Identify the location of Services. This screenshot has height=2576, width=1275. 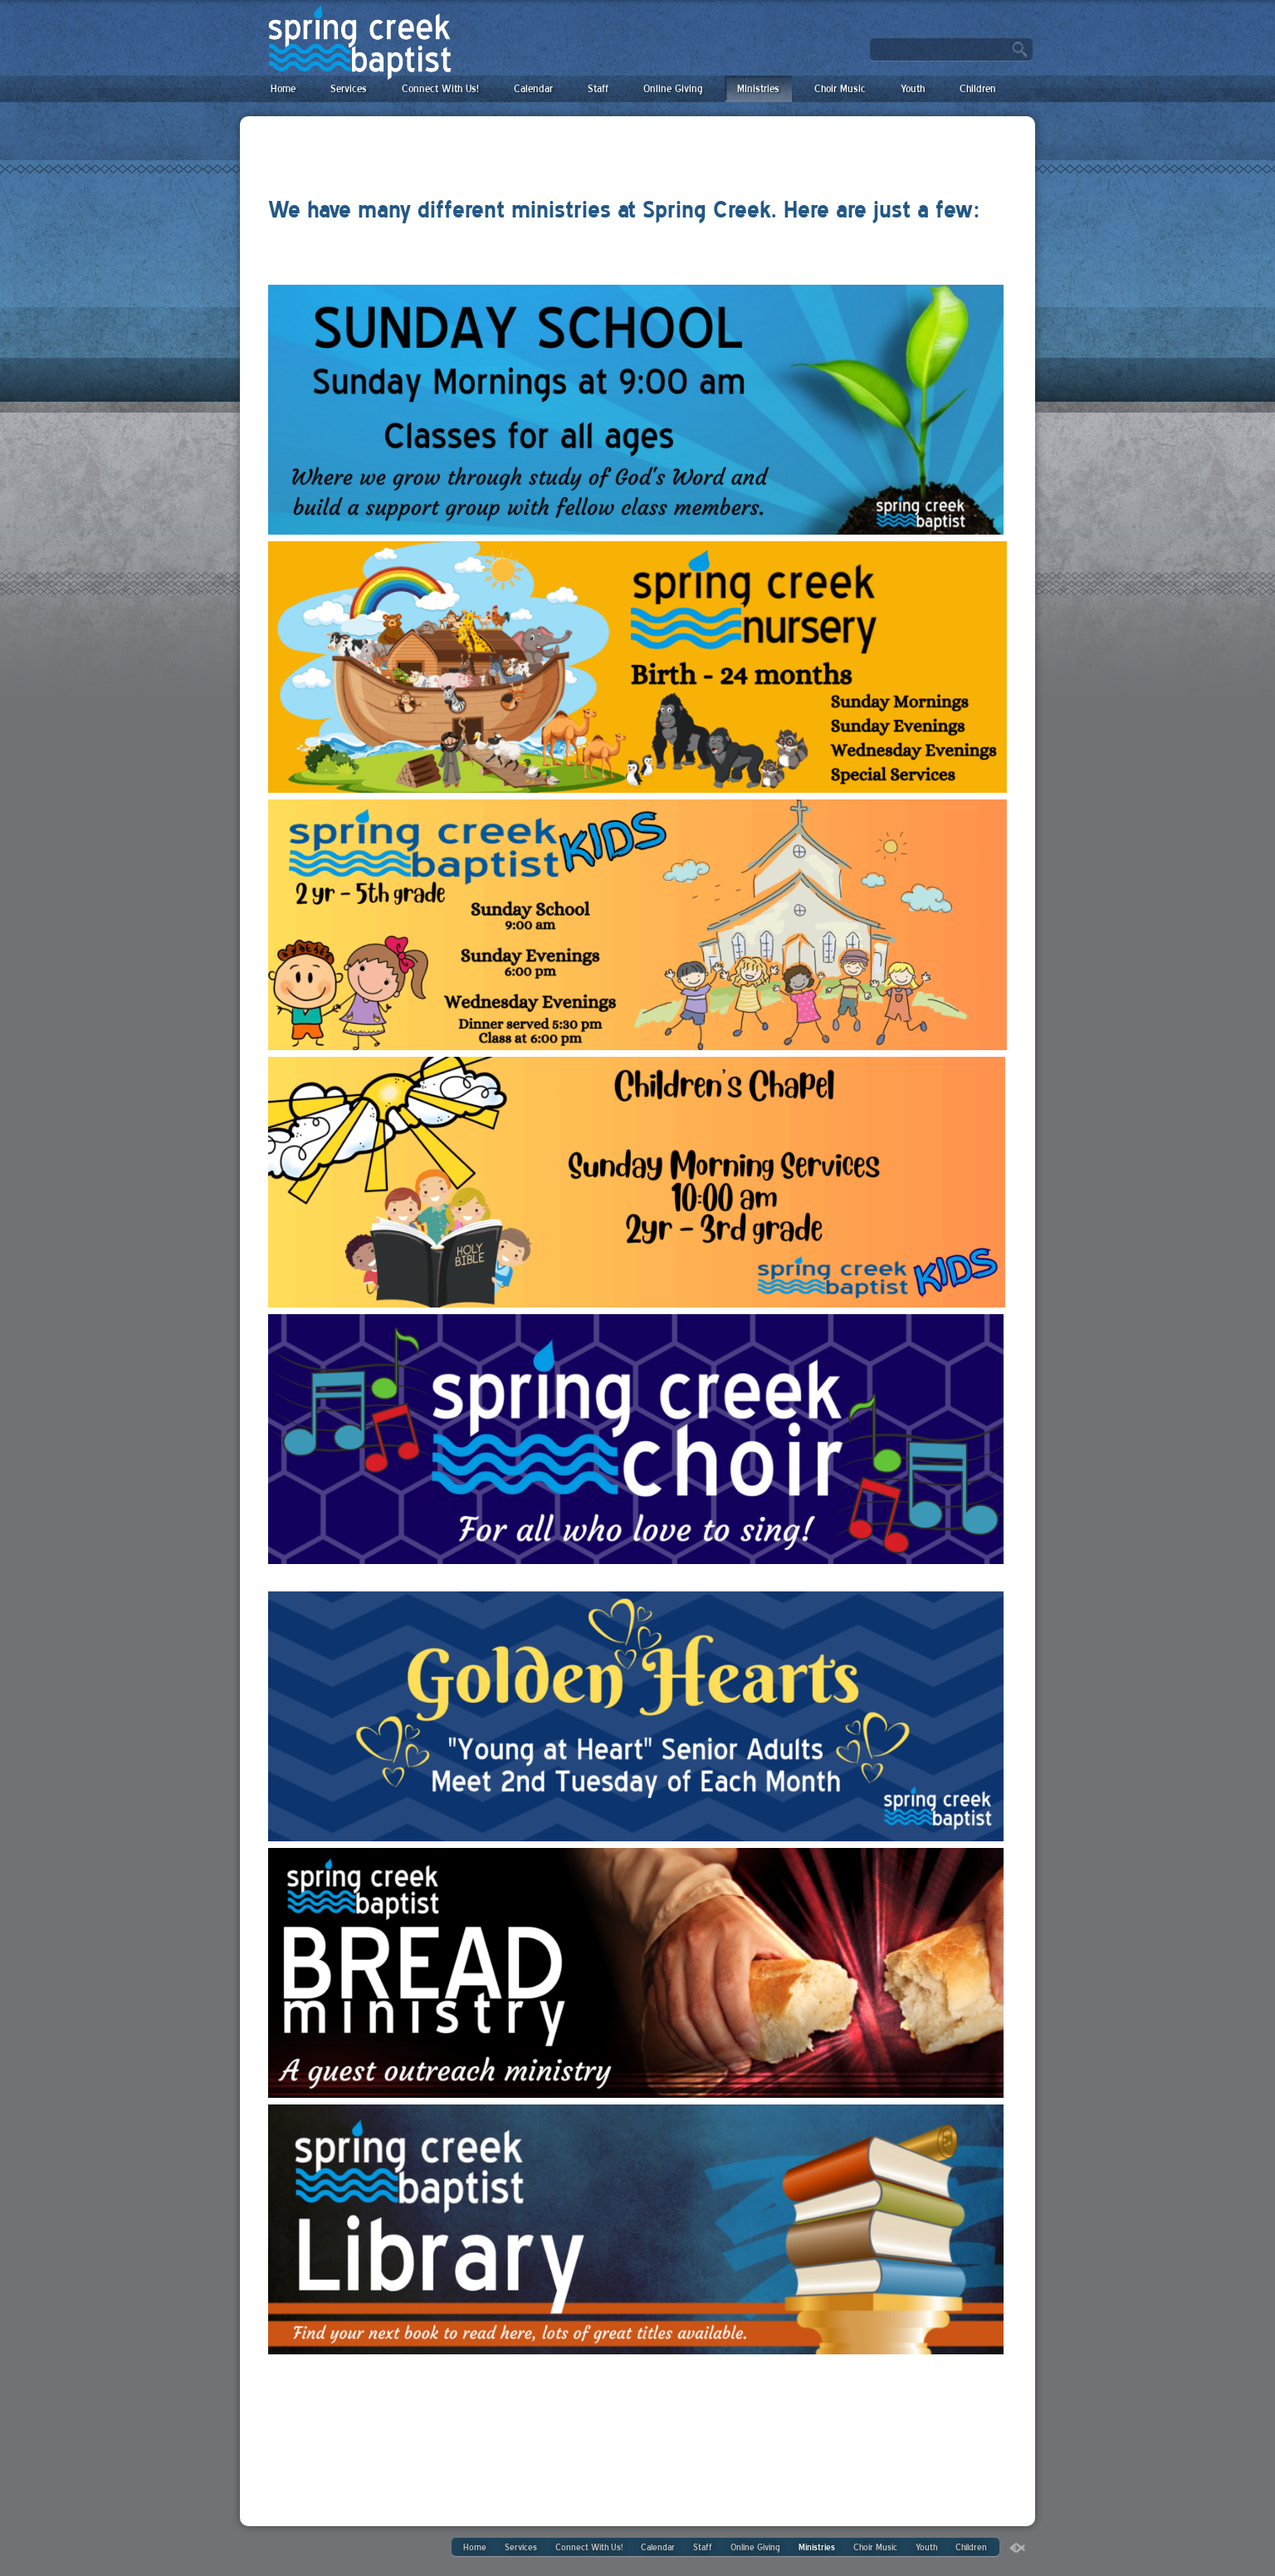
(348, 88).